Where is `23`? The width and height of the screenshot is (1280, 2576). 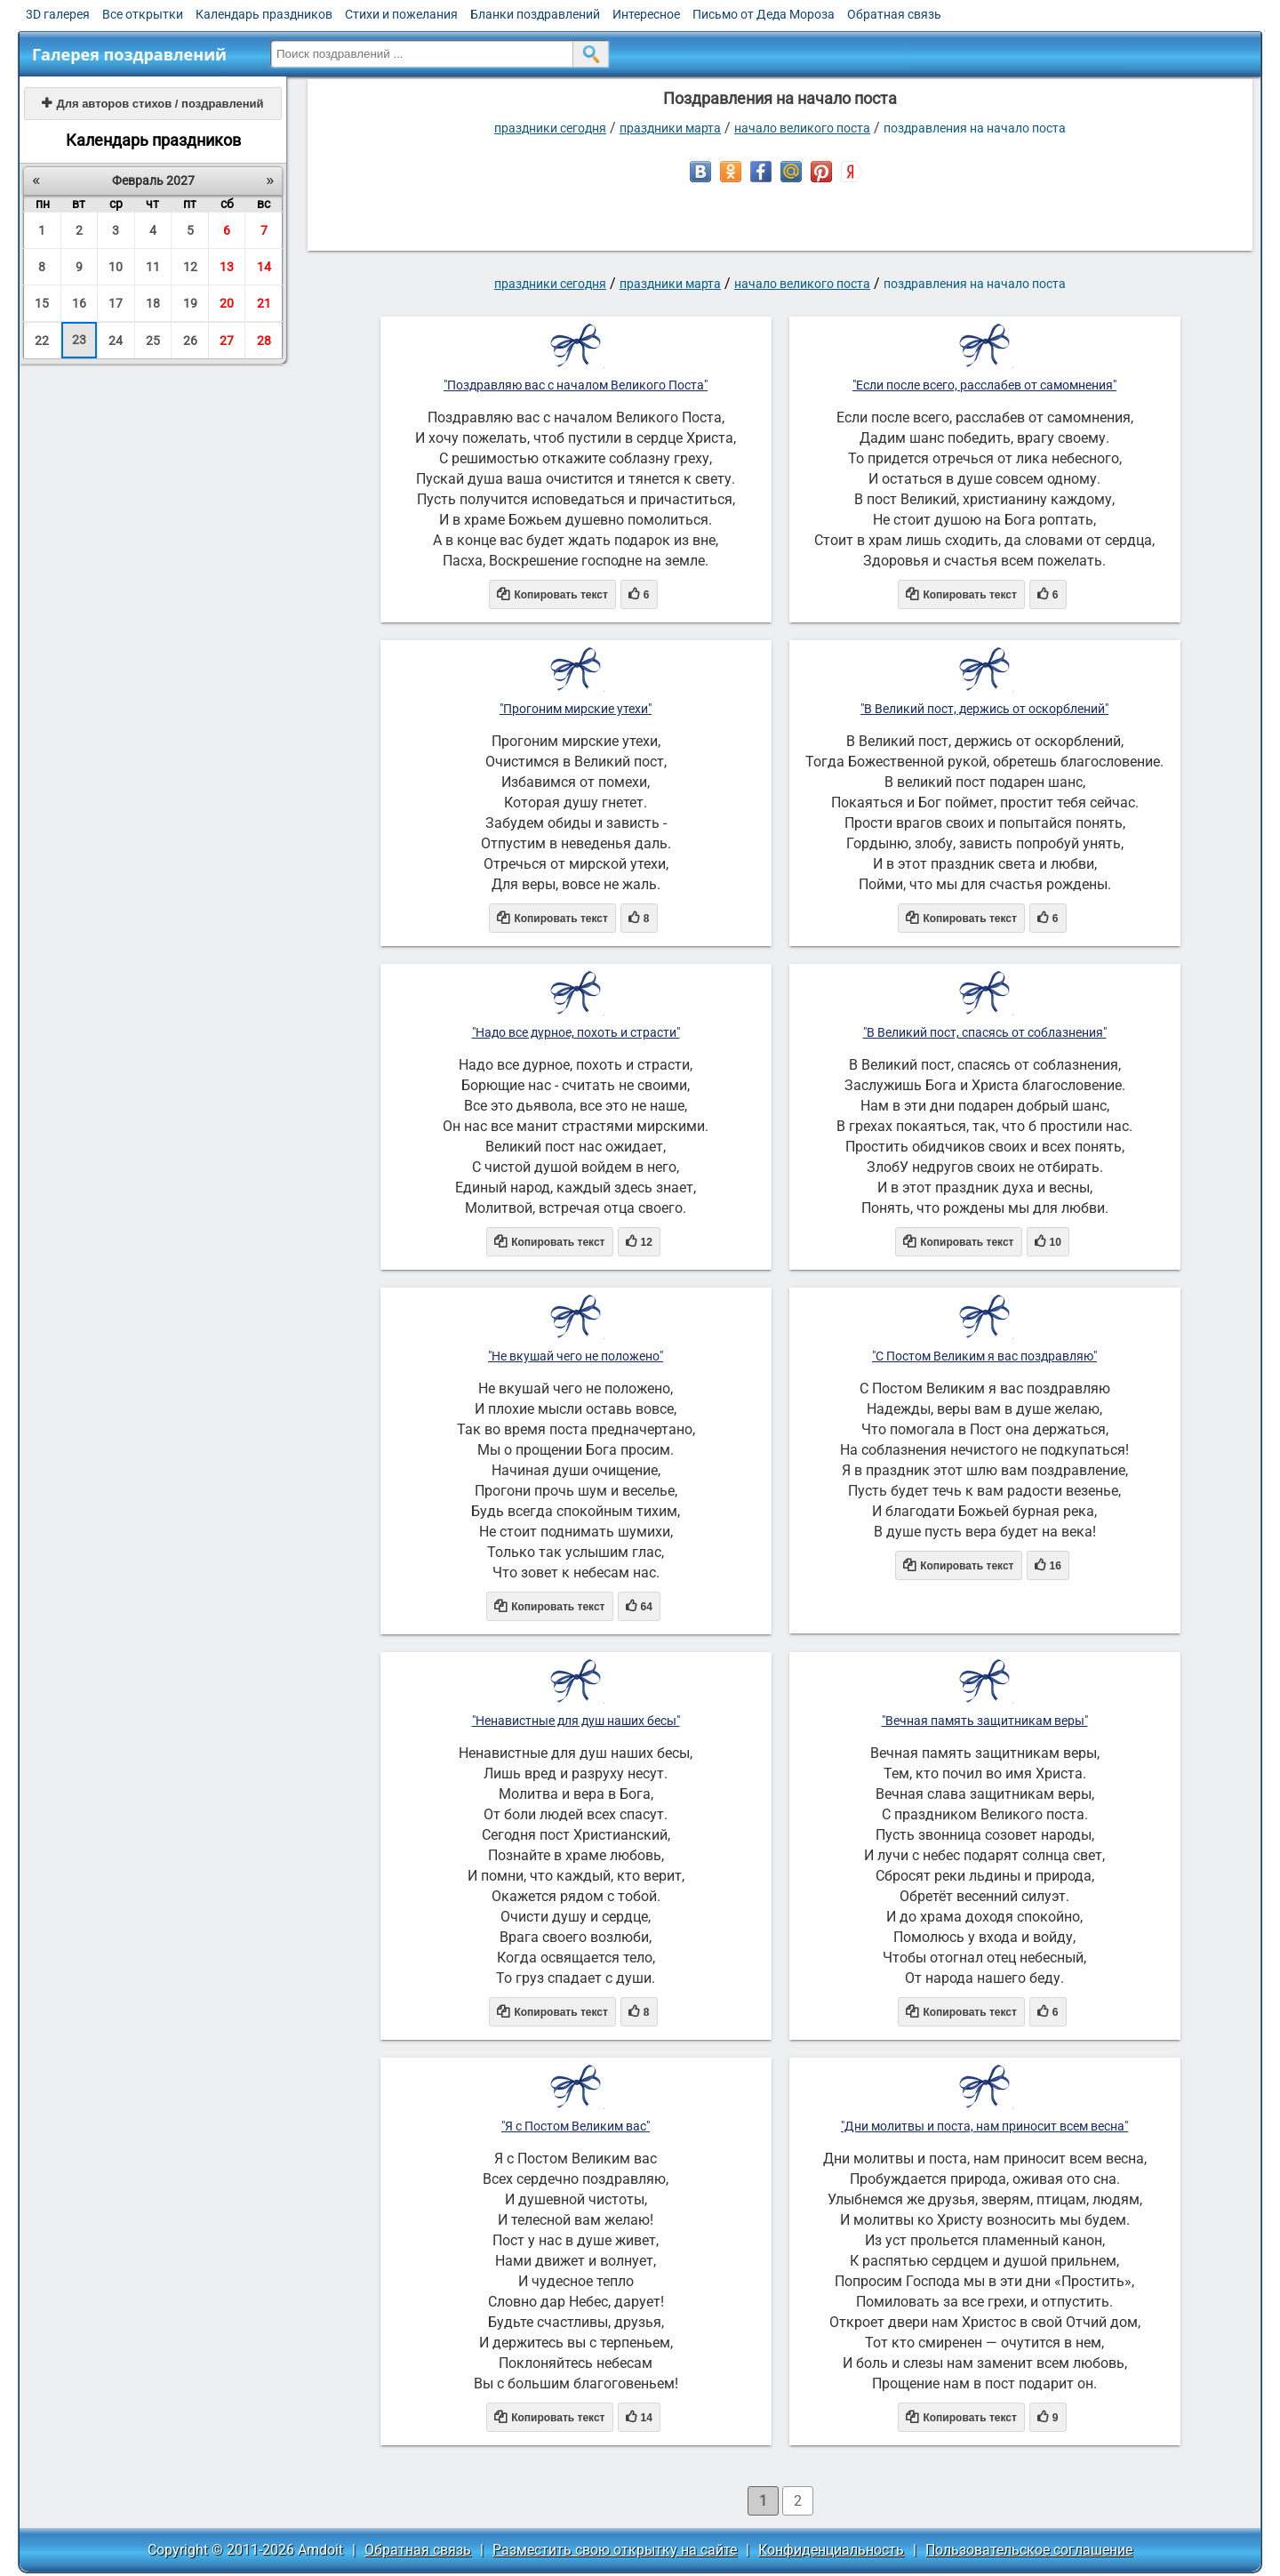
23 is located at coordinates (79, 340).